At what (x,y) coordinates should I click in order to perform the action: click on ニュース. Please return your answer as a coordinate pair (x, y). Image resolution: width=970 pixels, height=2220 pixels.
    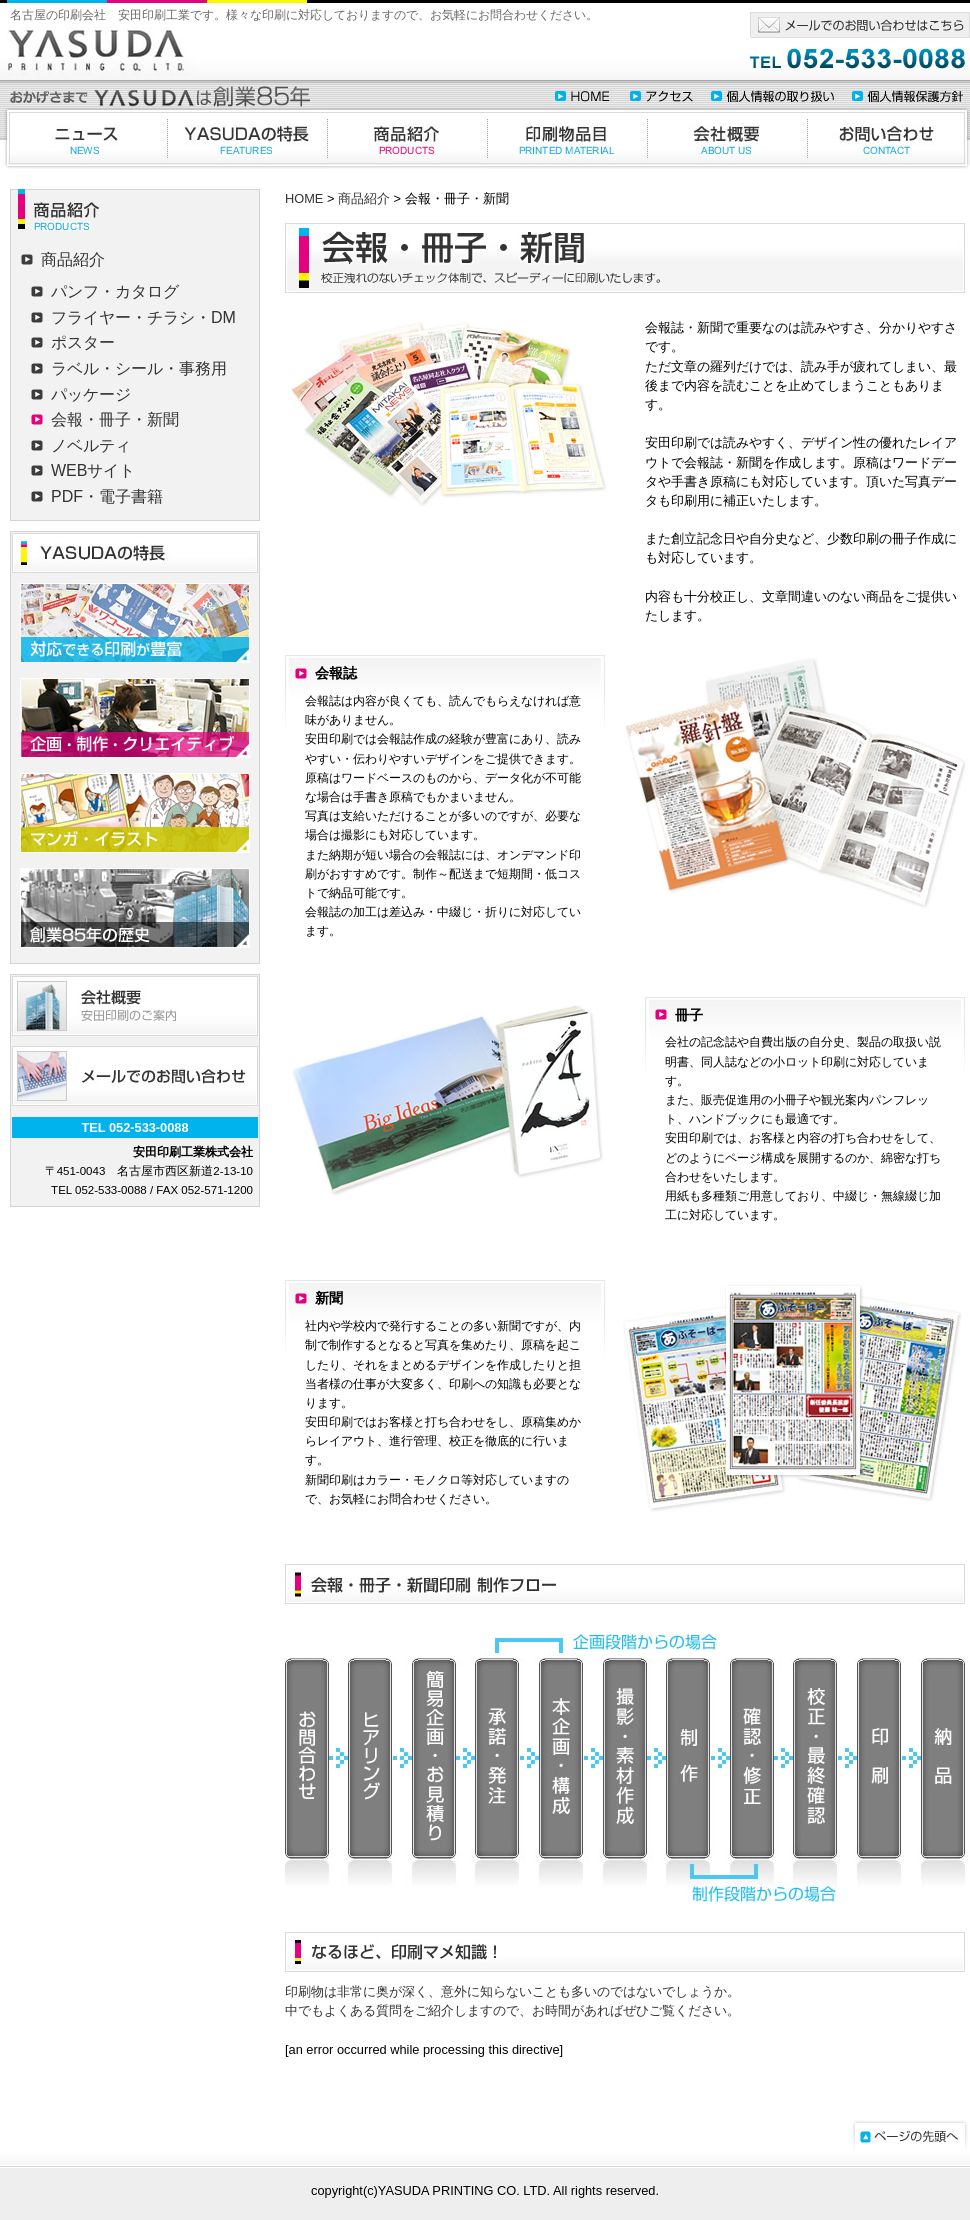
    Looking at the image, I should click on (83, 138).